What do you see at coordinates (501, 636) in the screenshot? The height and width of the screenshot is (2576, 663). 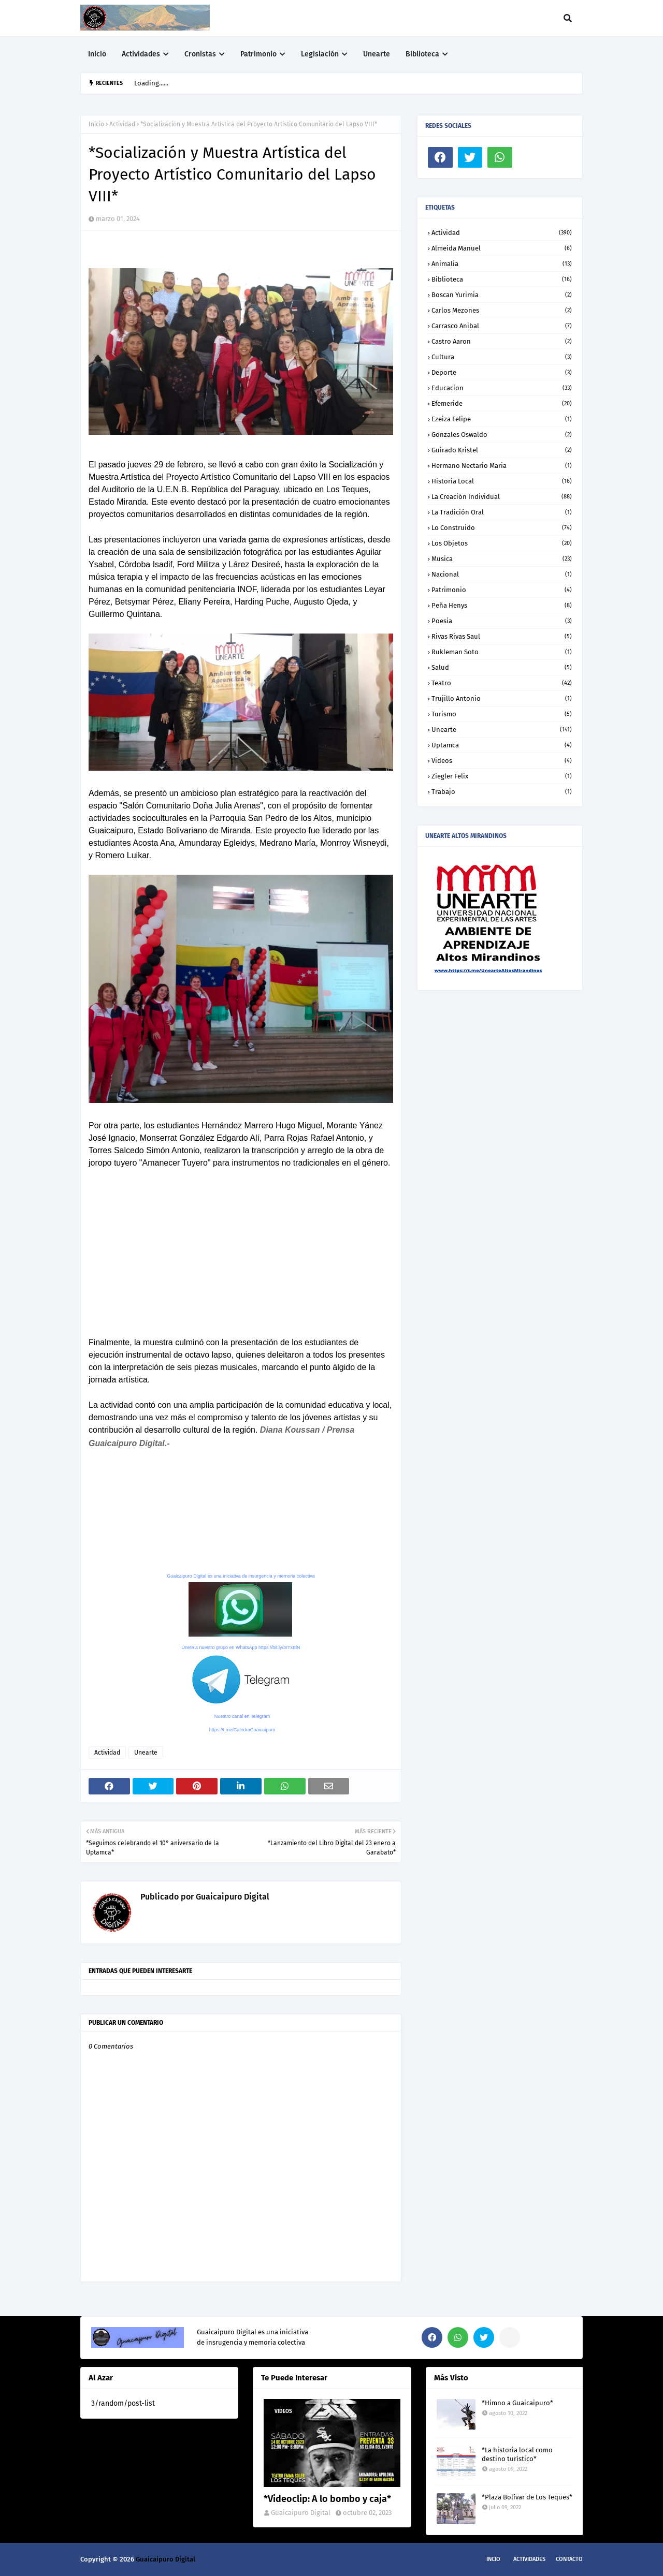 I see `Rivas Rivas Saul` at bounding box center [501, 636].